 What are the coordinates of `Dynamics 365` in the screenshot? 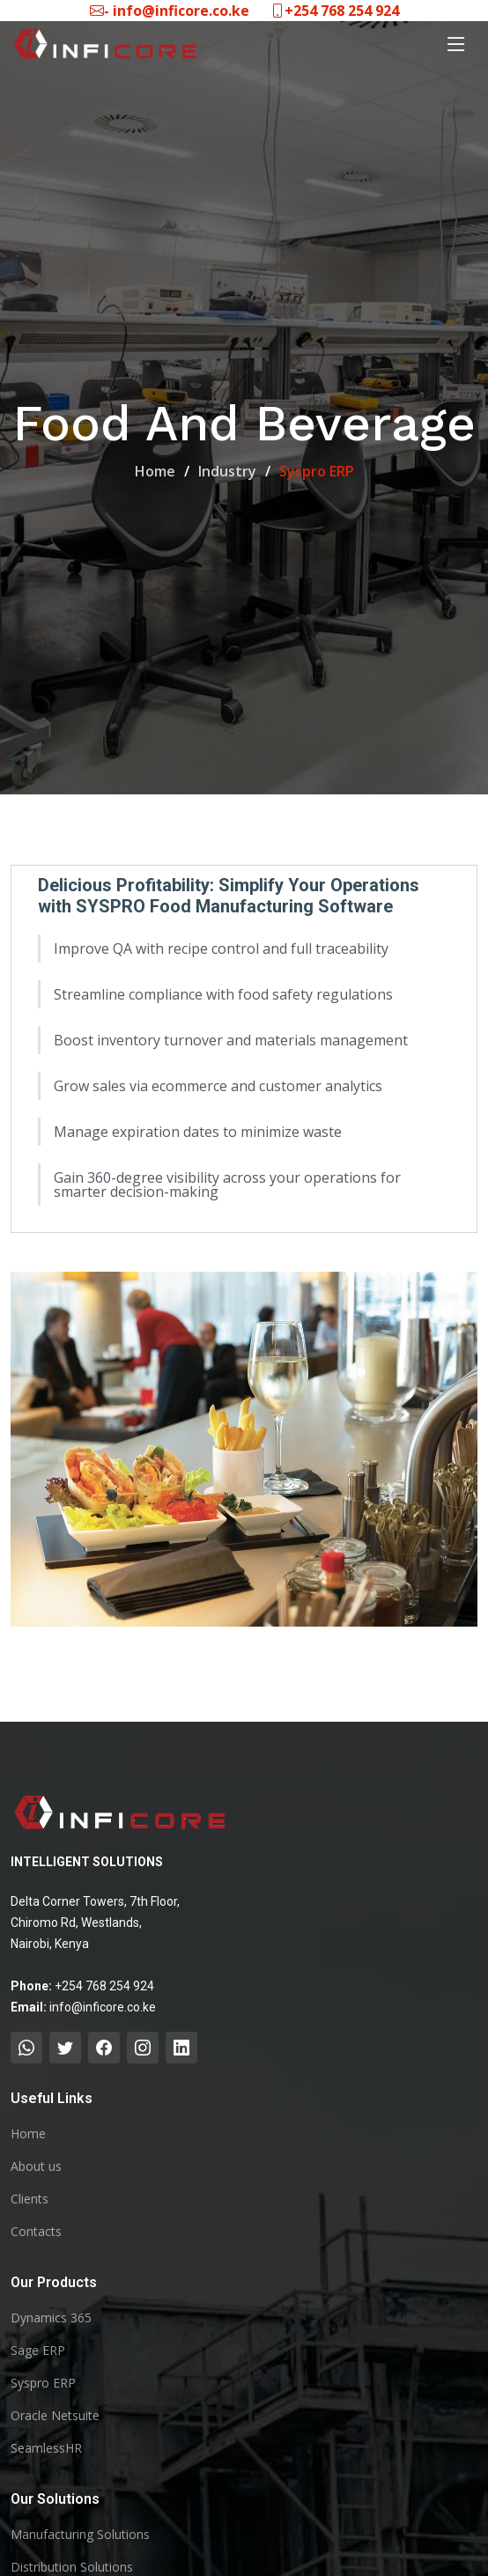 It's located at (51, 2318).